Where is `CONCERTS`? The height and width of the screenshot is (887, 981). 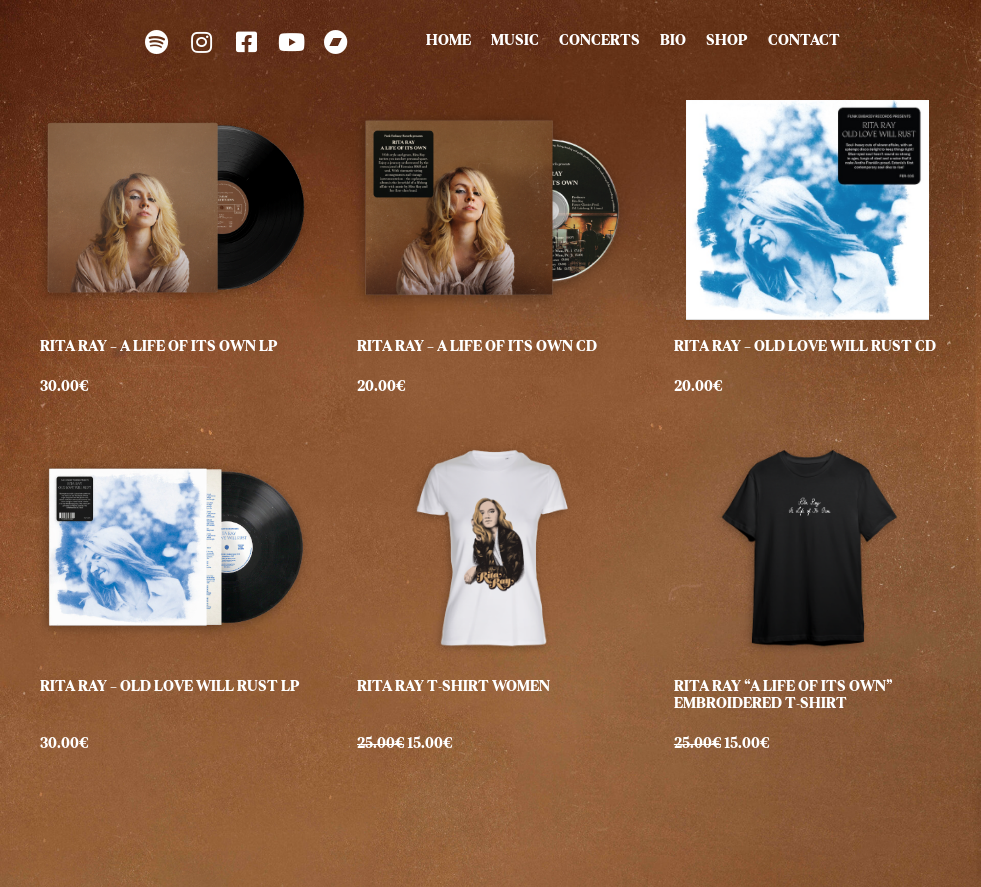 CONCERTS is located at coordinates (599, 42).